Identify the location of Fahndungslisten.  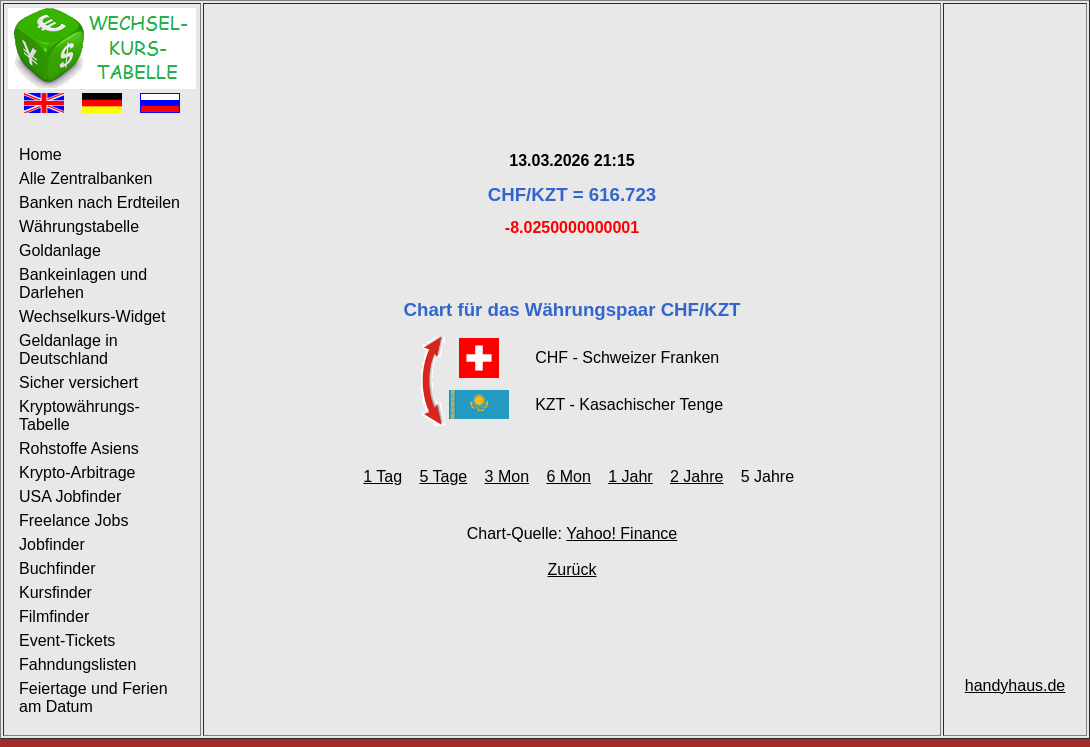
(77, 664).